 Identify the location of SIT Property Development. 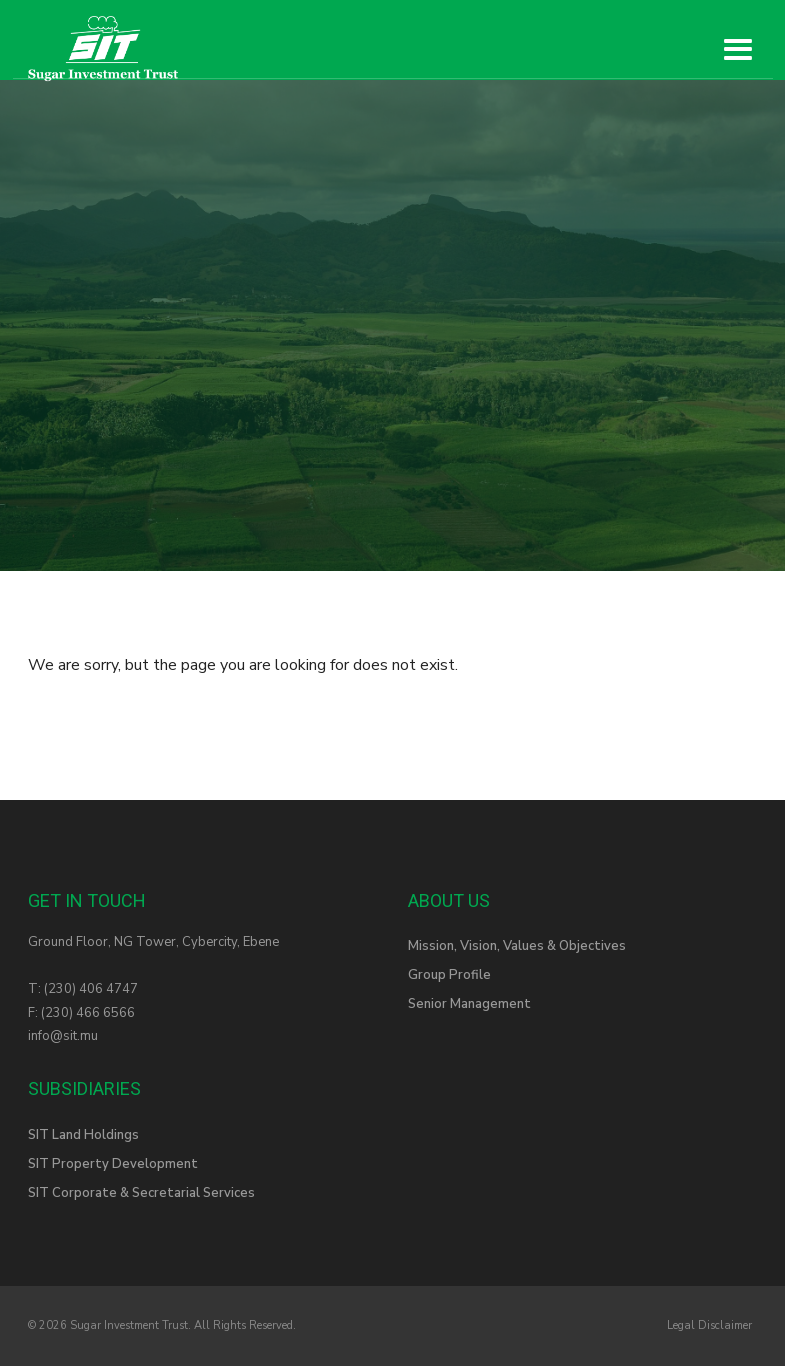
(113, 1164).